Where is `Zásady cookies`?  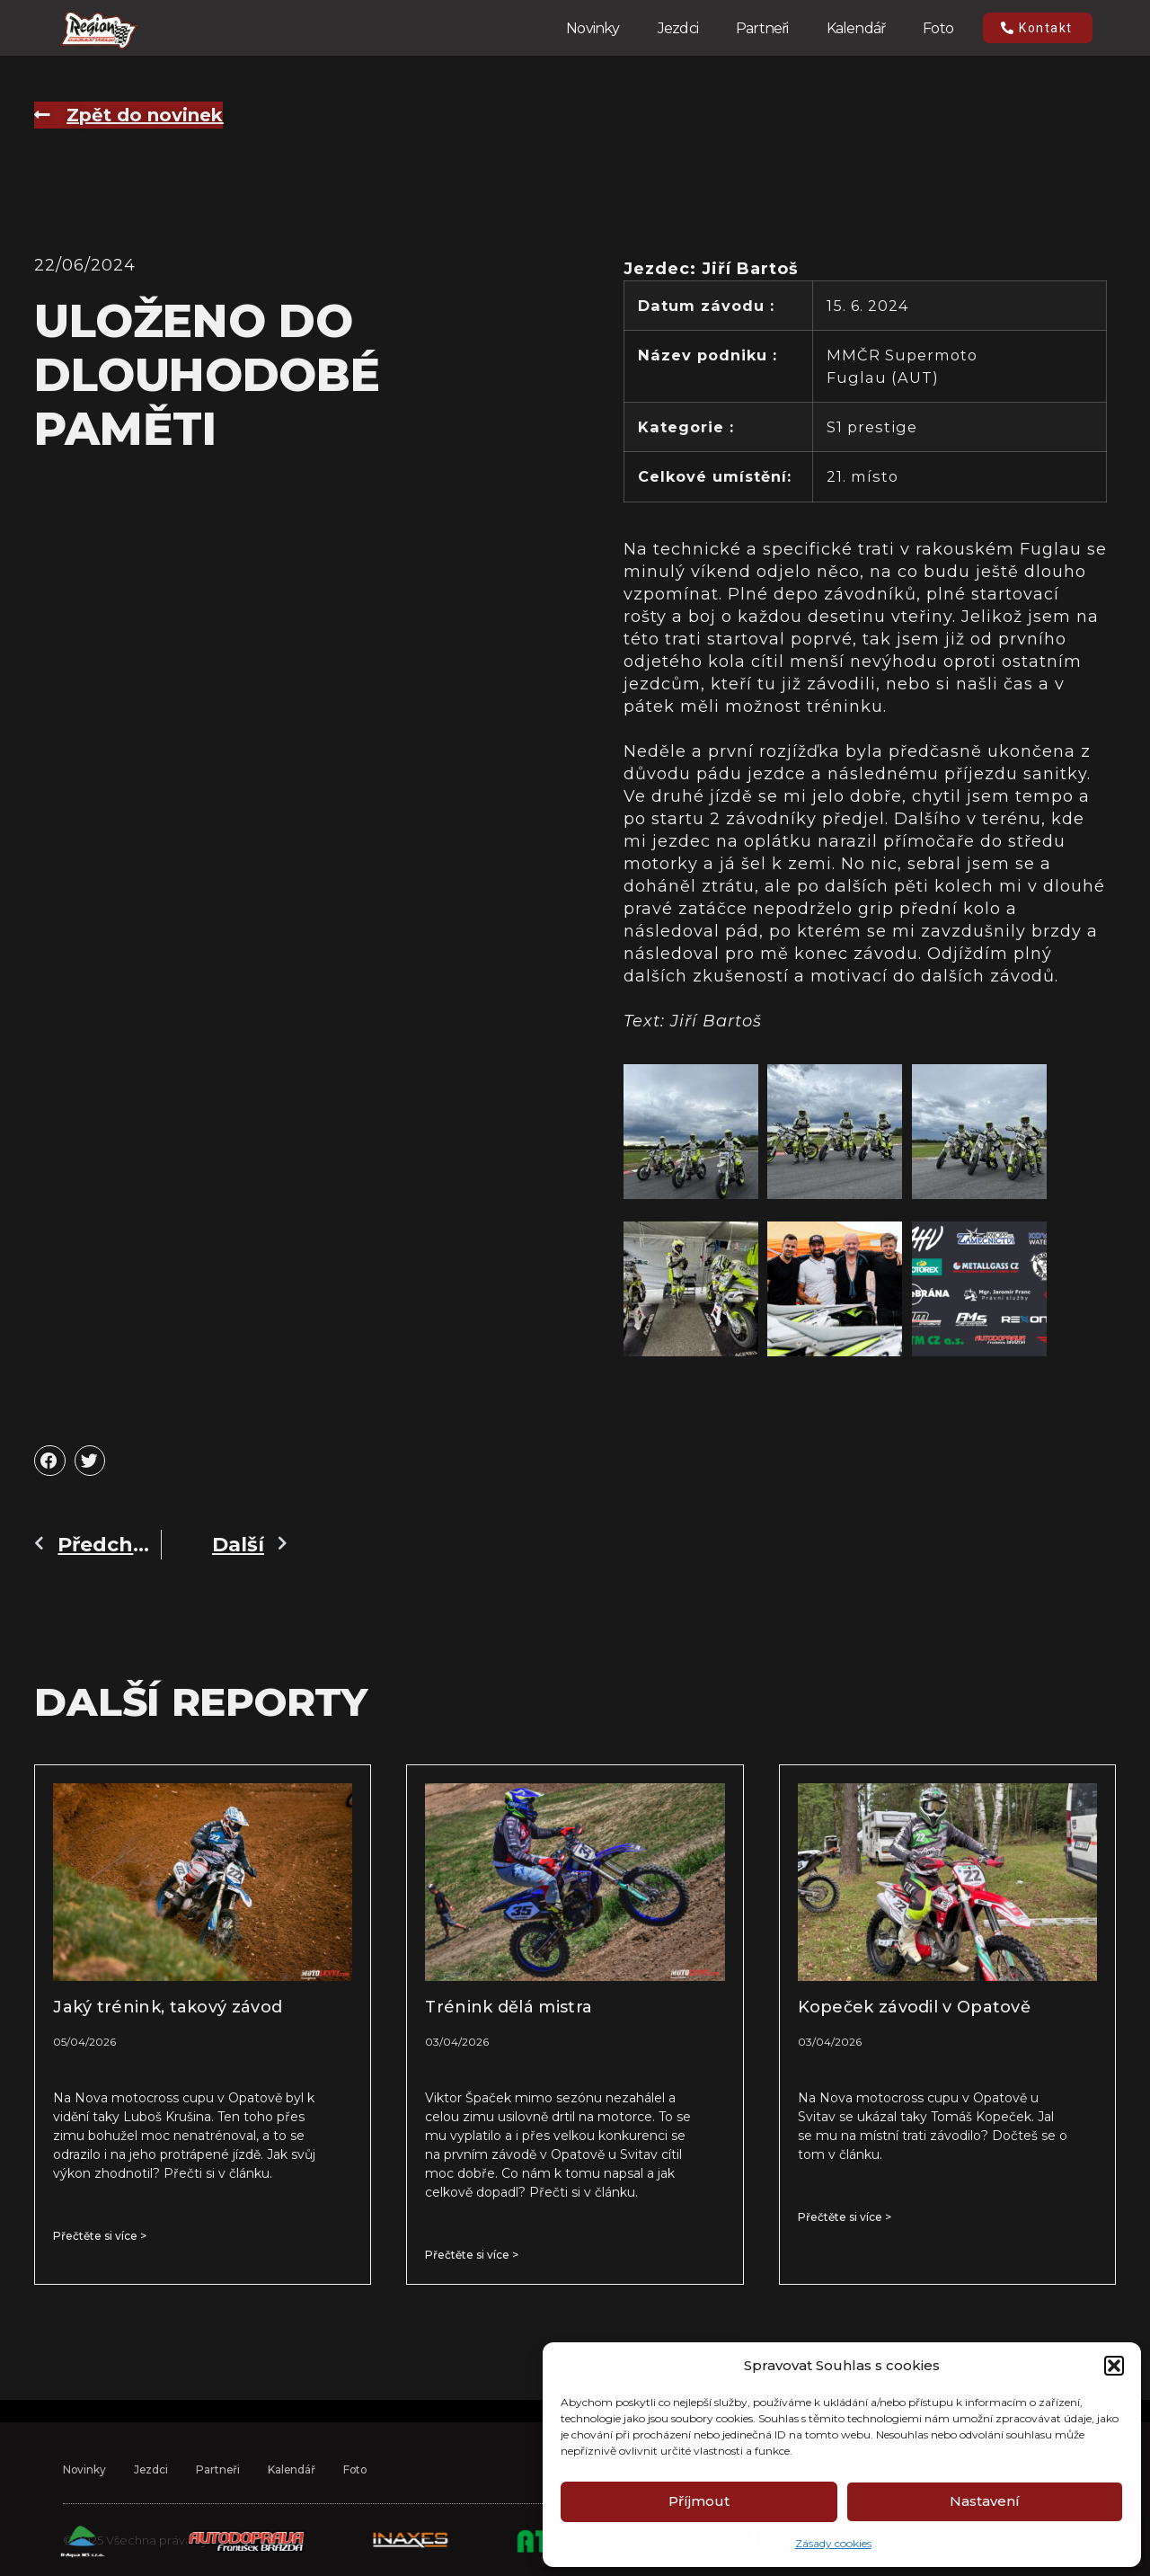
Zásady cookies is located at coordinates (833, 2543).